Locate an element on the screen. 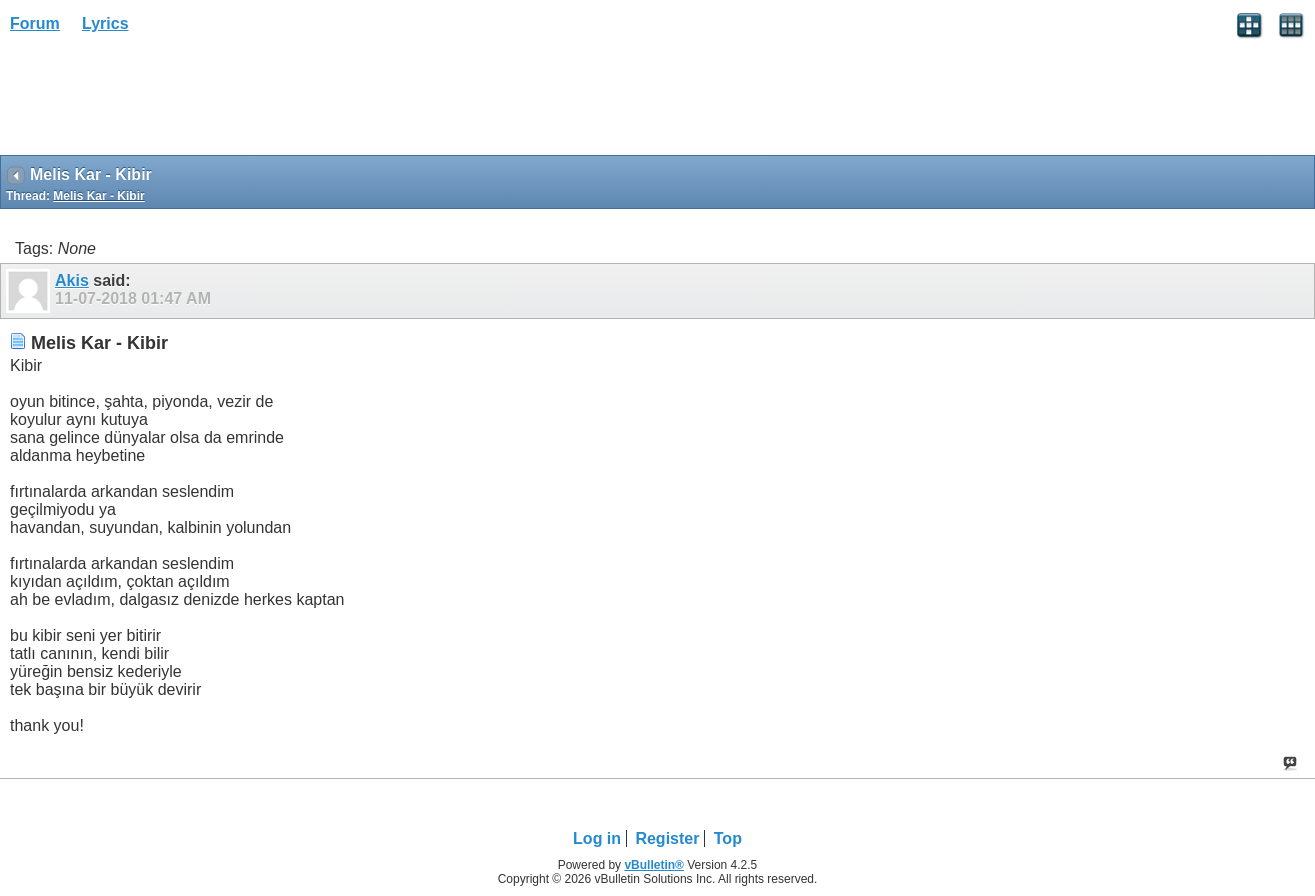  Register is located at coordinates (667, 838).